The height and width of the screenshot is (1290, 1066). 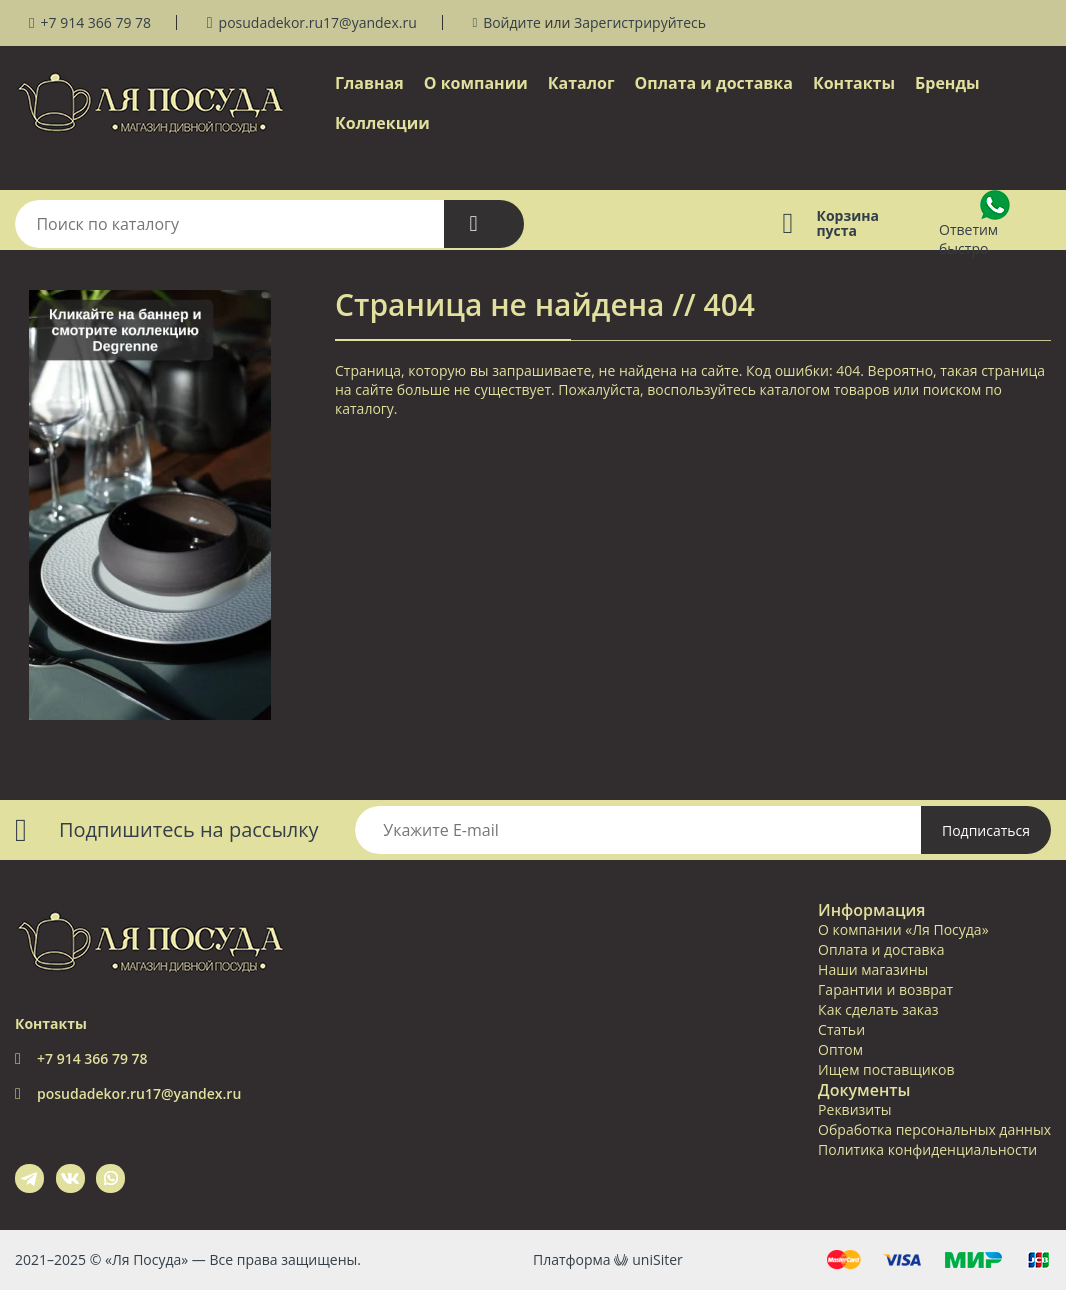 What do you see at coordinates (968, 239) in the screenshot?
I see `Ответим быстро` at bounding box center [968, 239].